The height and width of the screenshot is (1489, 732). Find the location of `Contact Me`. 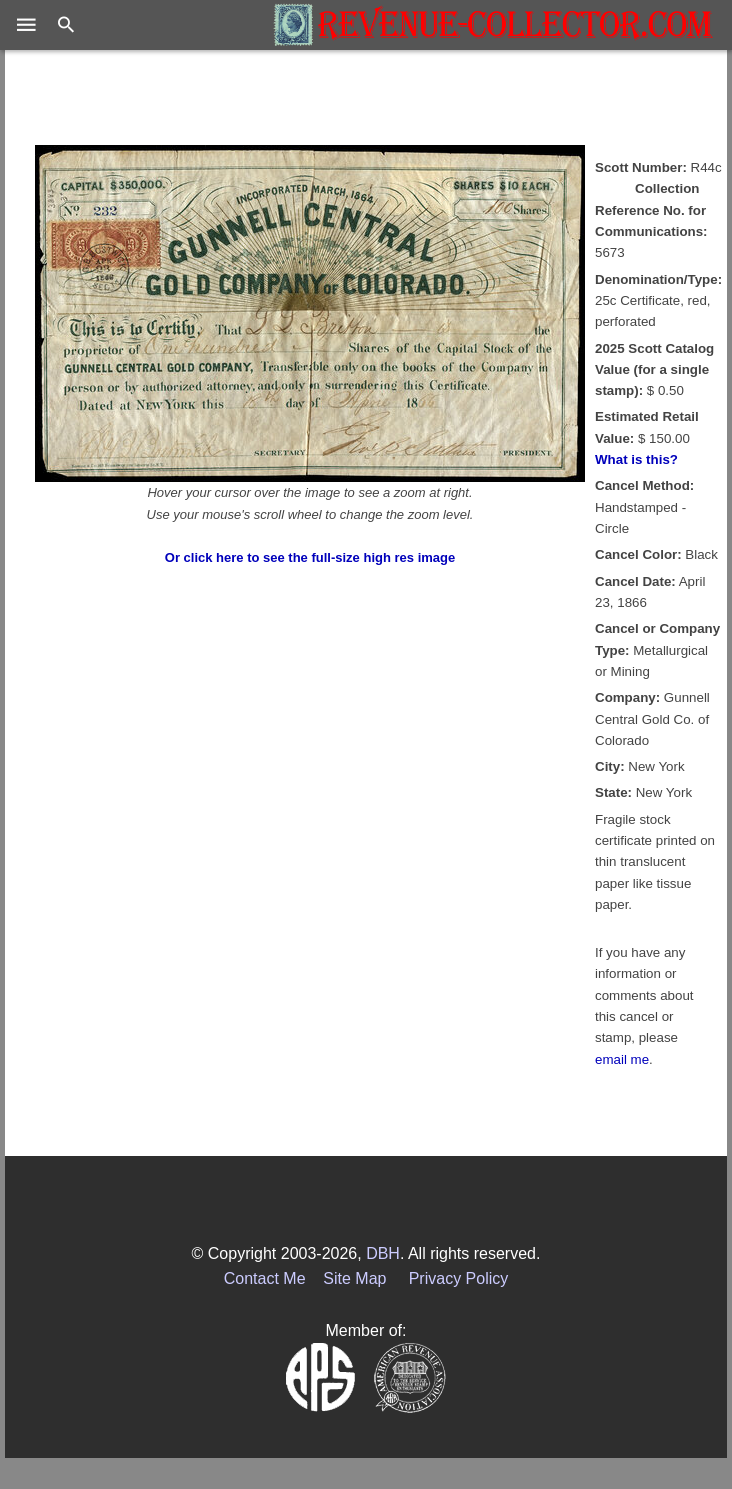

Contact Me is located at coordinates (265, 1278).